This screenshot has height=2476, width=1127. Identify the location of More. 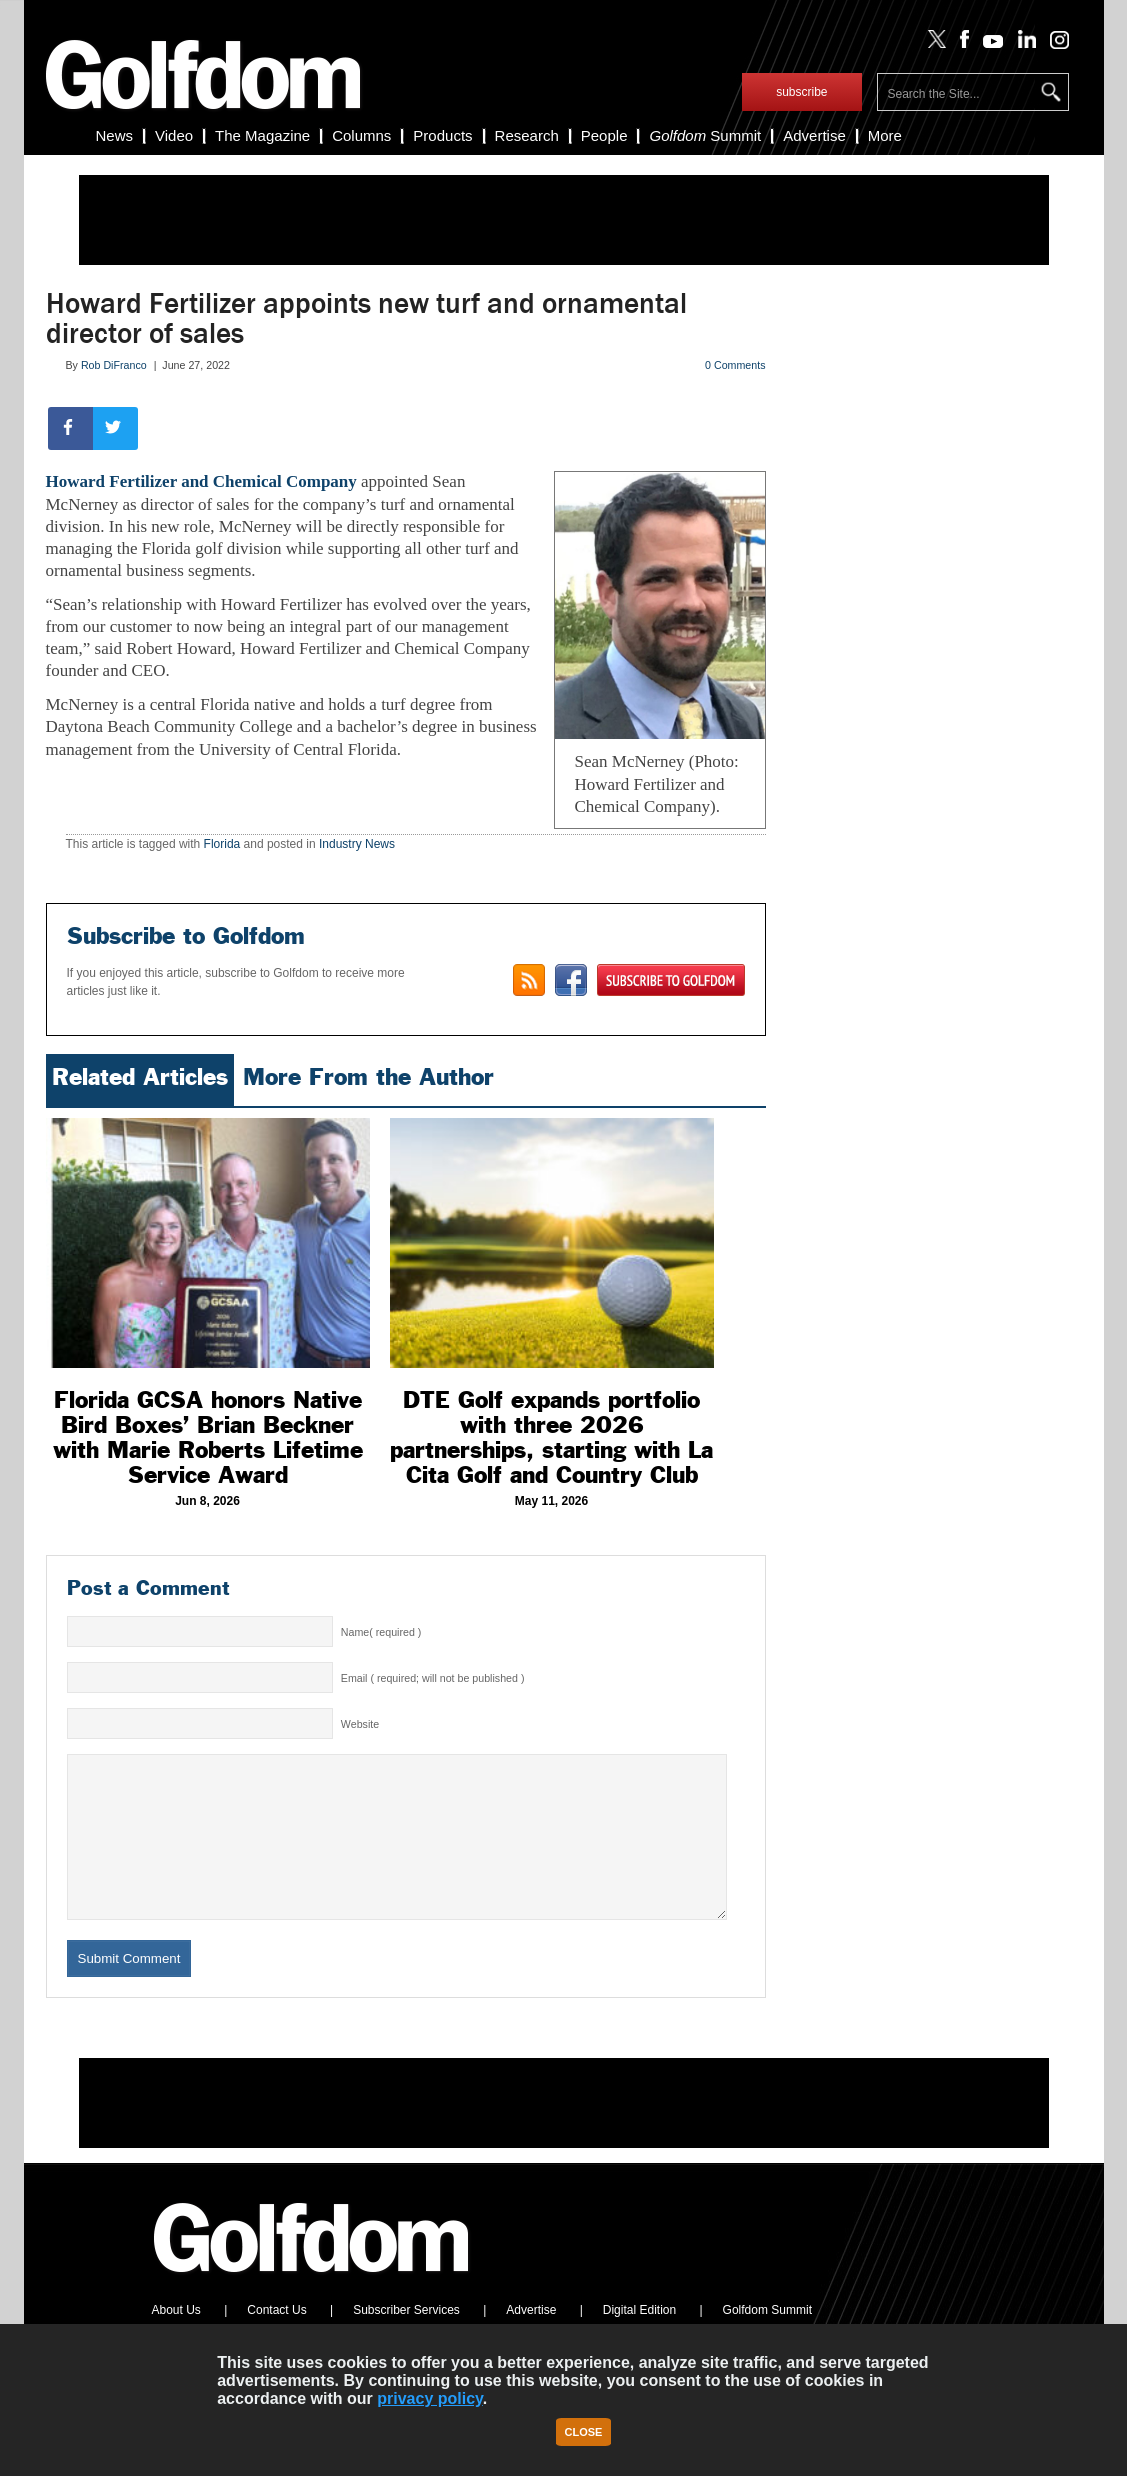
(885, 135).